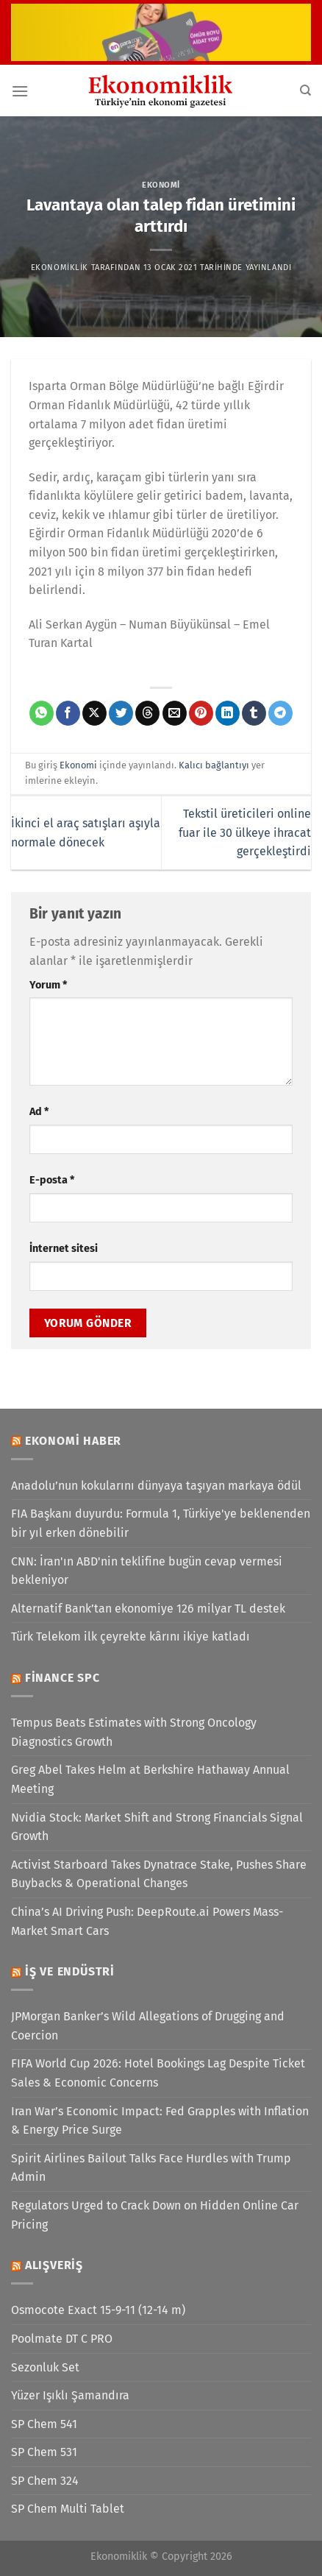 The width and height of the screenshot is (322, 2576). Describe the element at coordinates (61, 2339) in the screenshot. I see `Poolmate DT C PRO` at that location.